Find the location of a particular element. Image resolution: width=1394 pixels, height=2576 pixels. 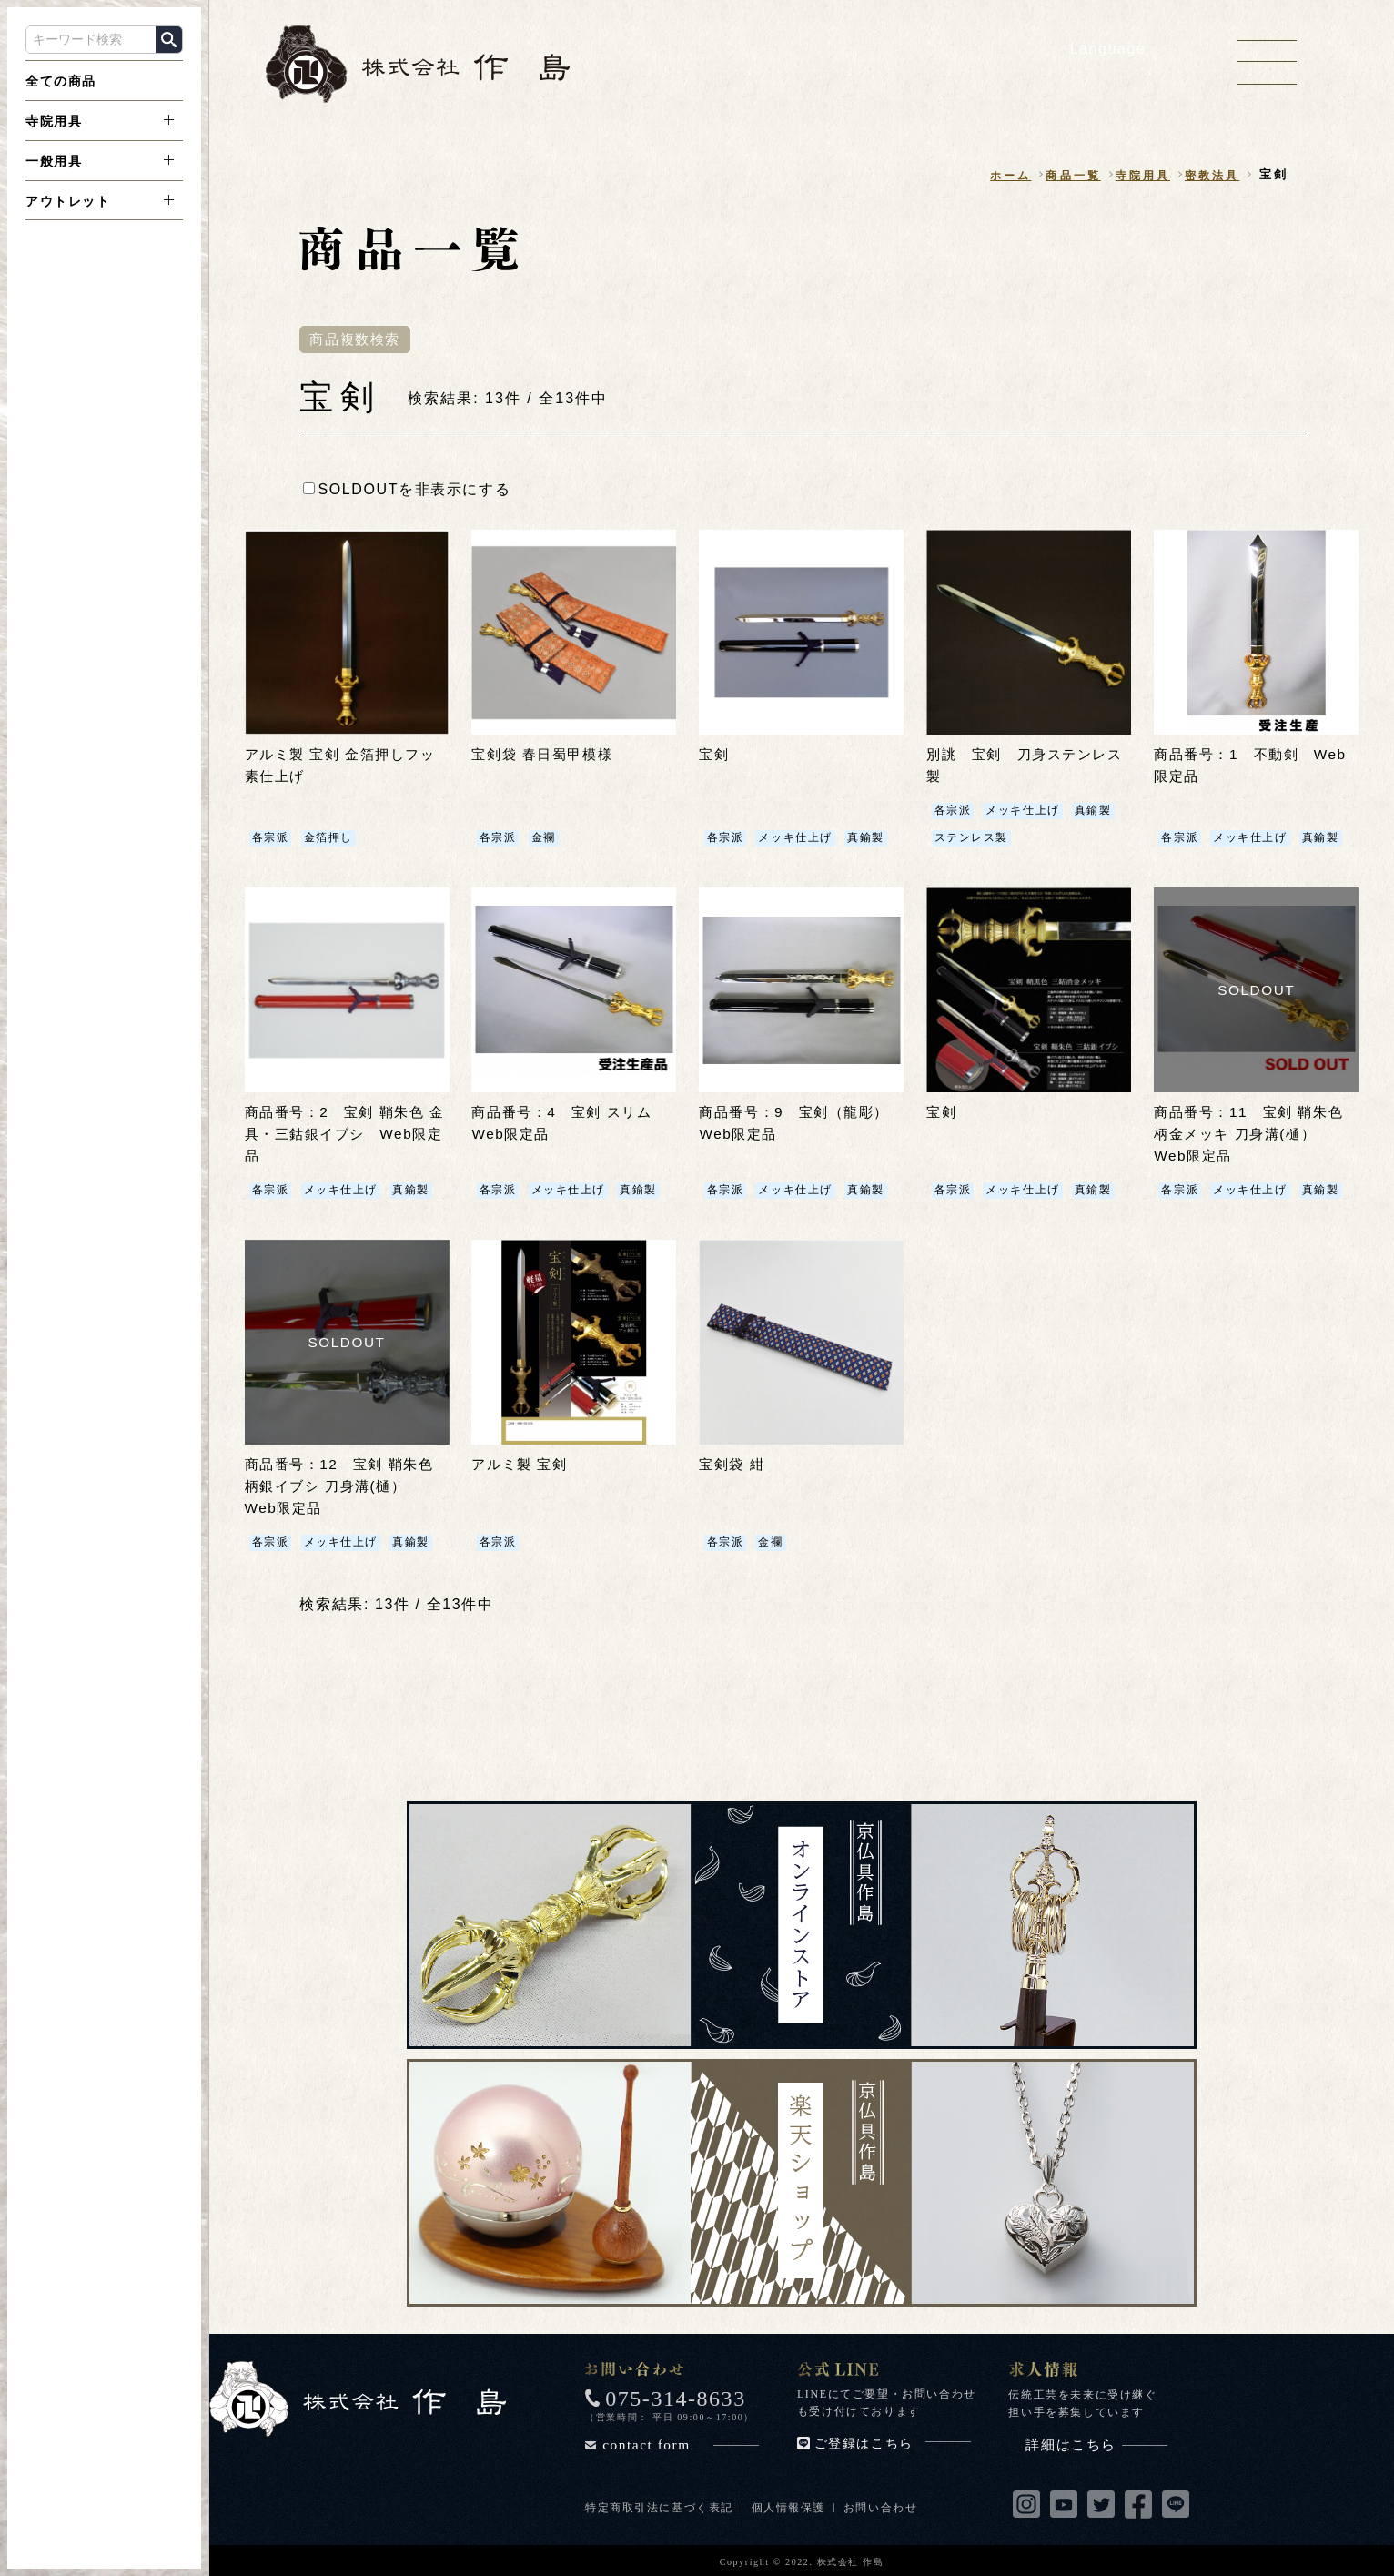

個人情報保護 is located at coordinates (789, 2506).